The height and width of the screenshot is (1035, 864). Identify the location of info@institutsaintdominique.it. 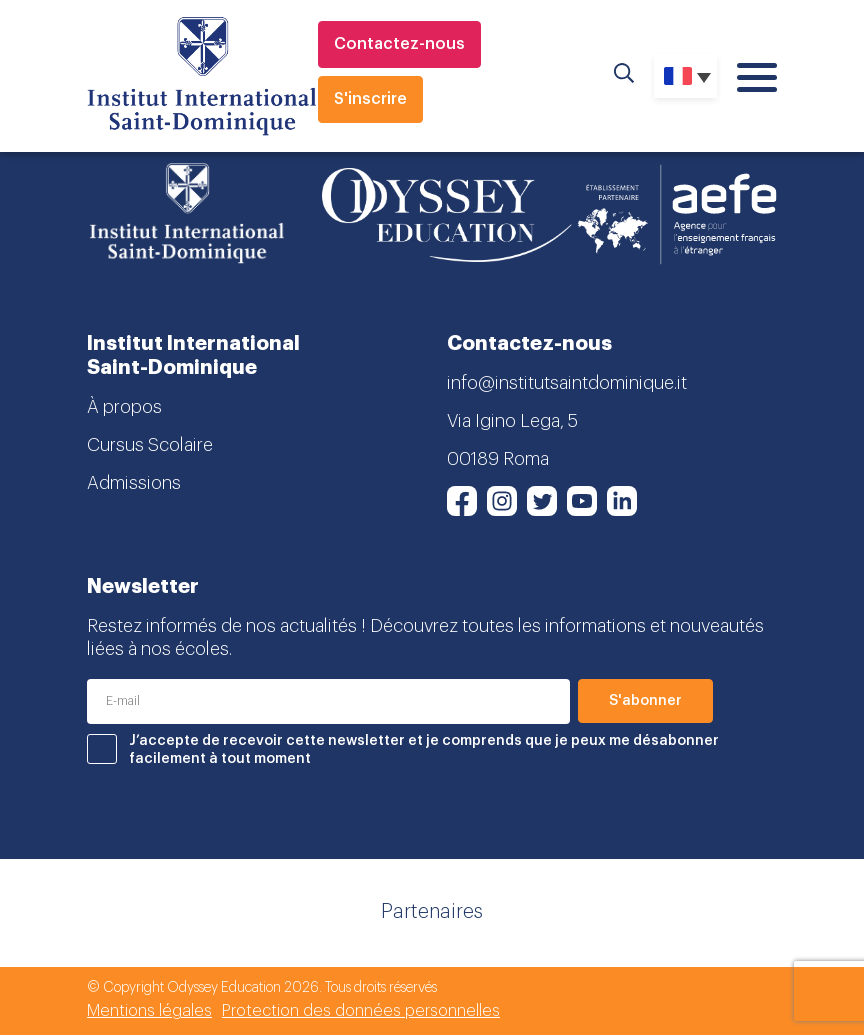
(567, 383).